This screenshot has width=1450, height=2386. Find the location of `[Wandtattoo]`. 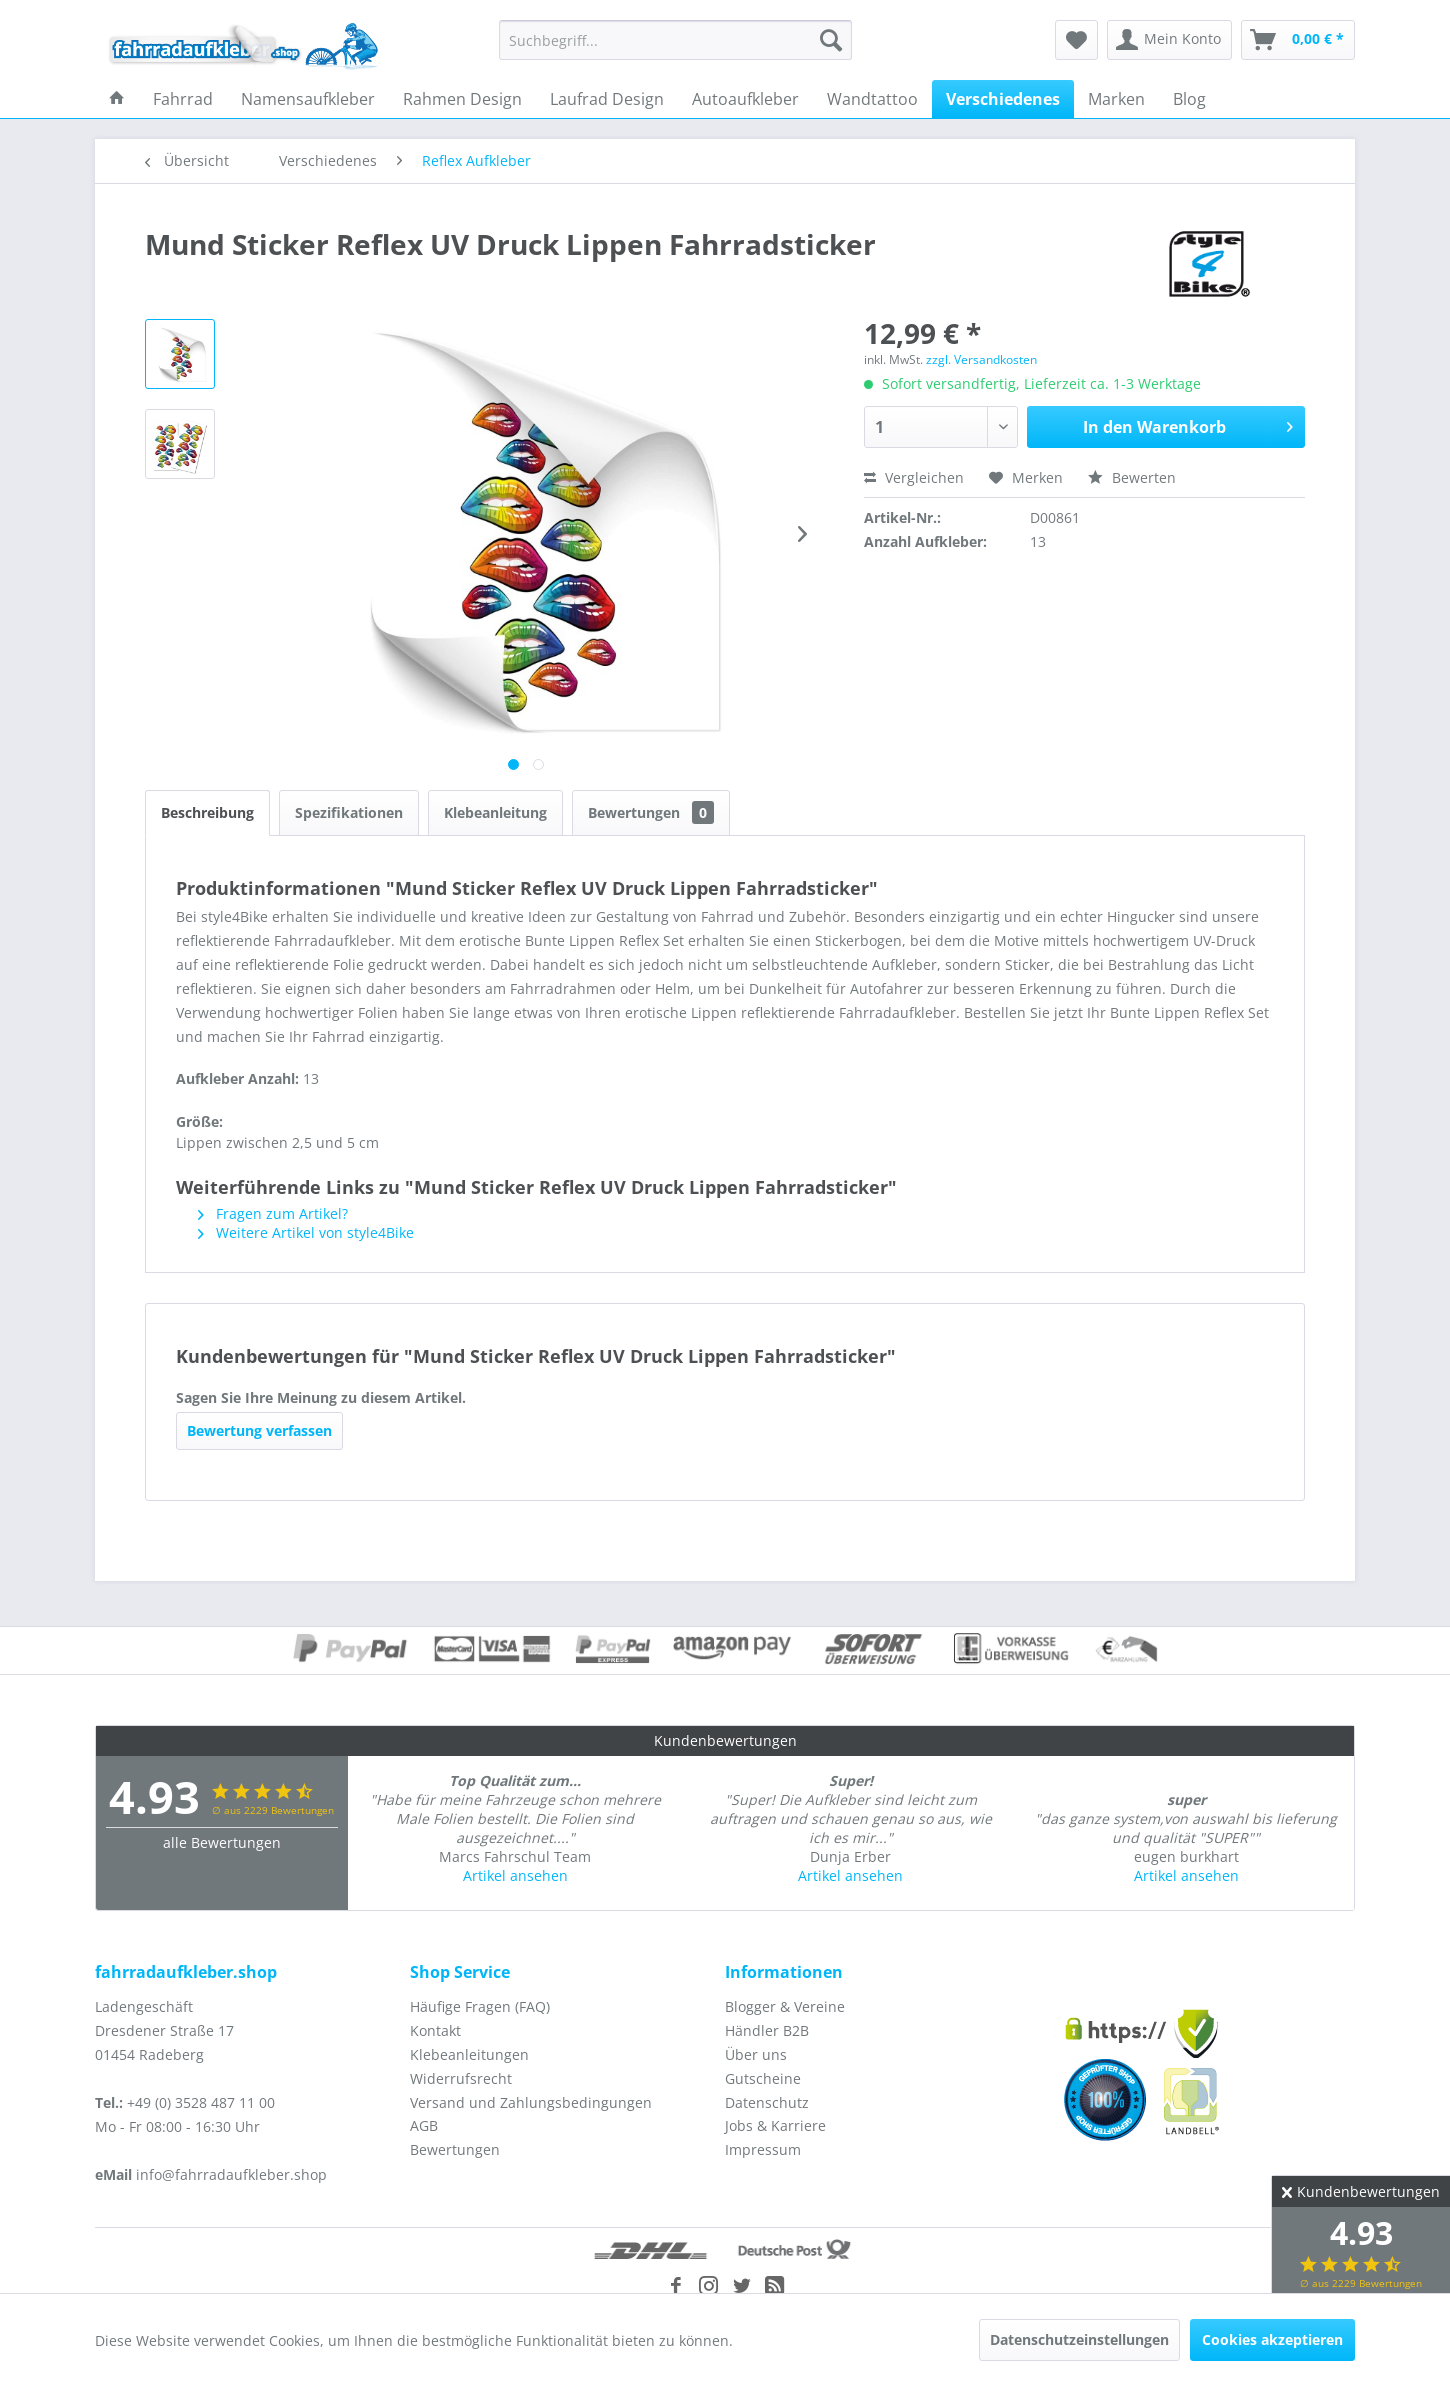

[Wandtattoo] is located at coordinates (872, 99).